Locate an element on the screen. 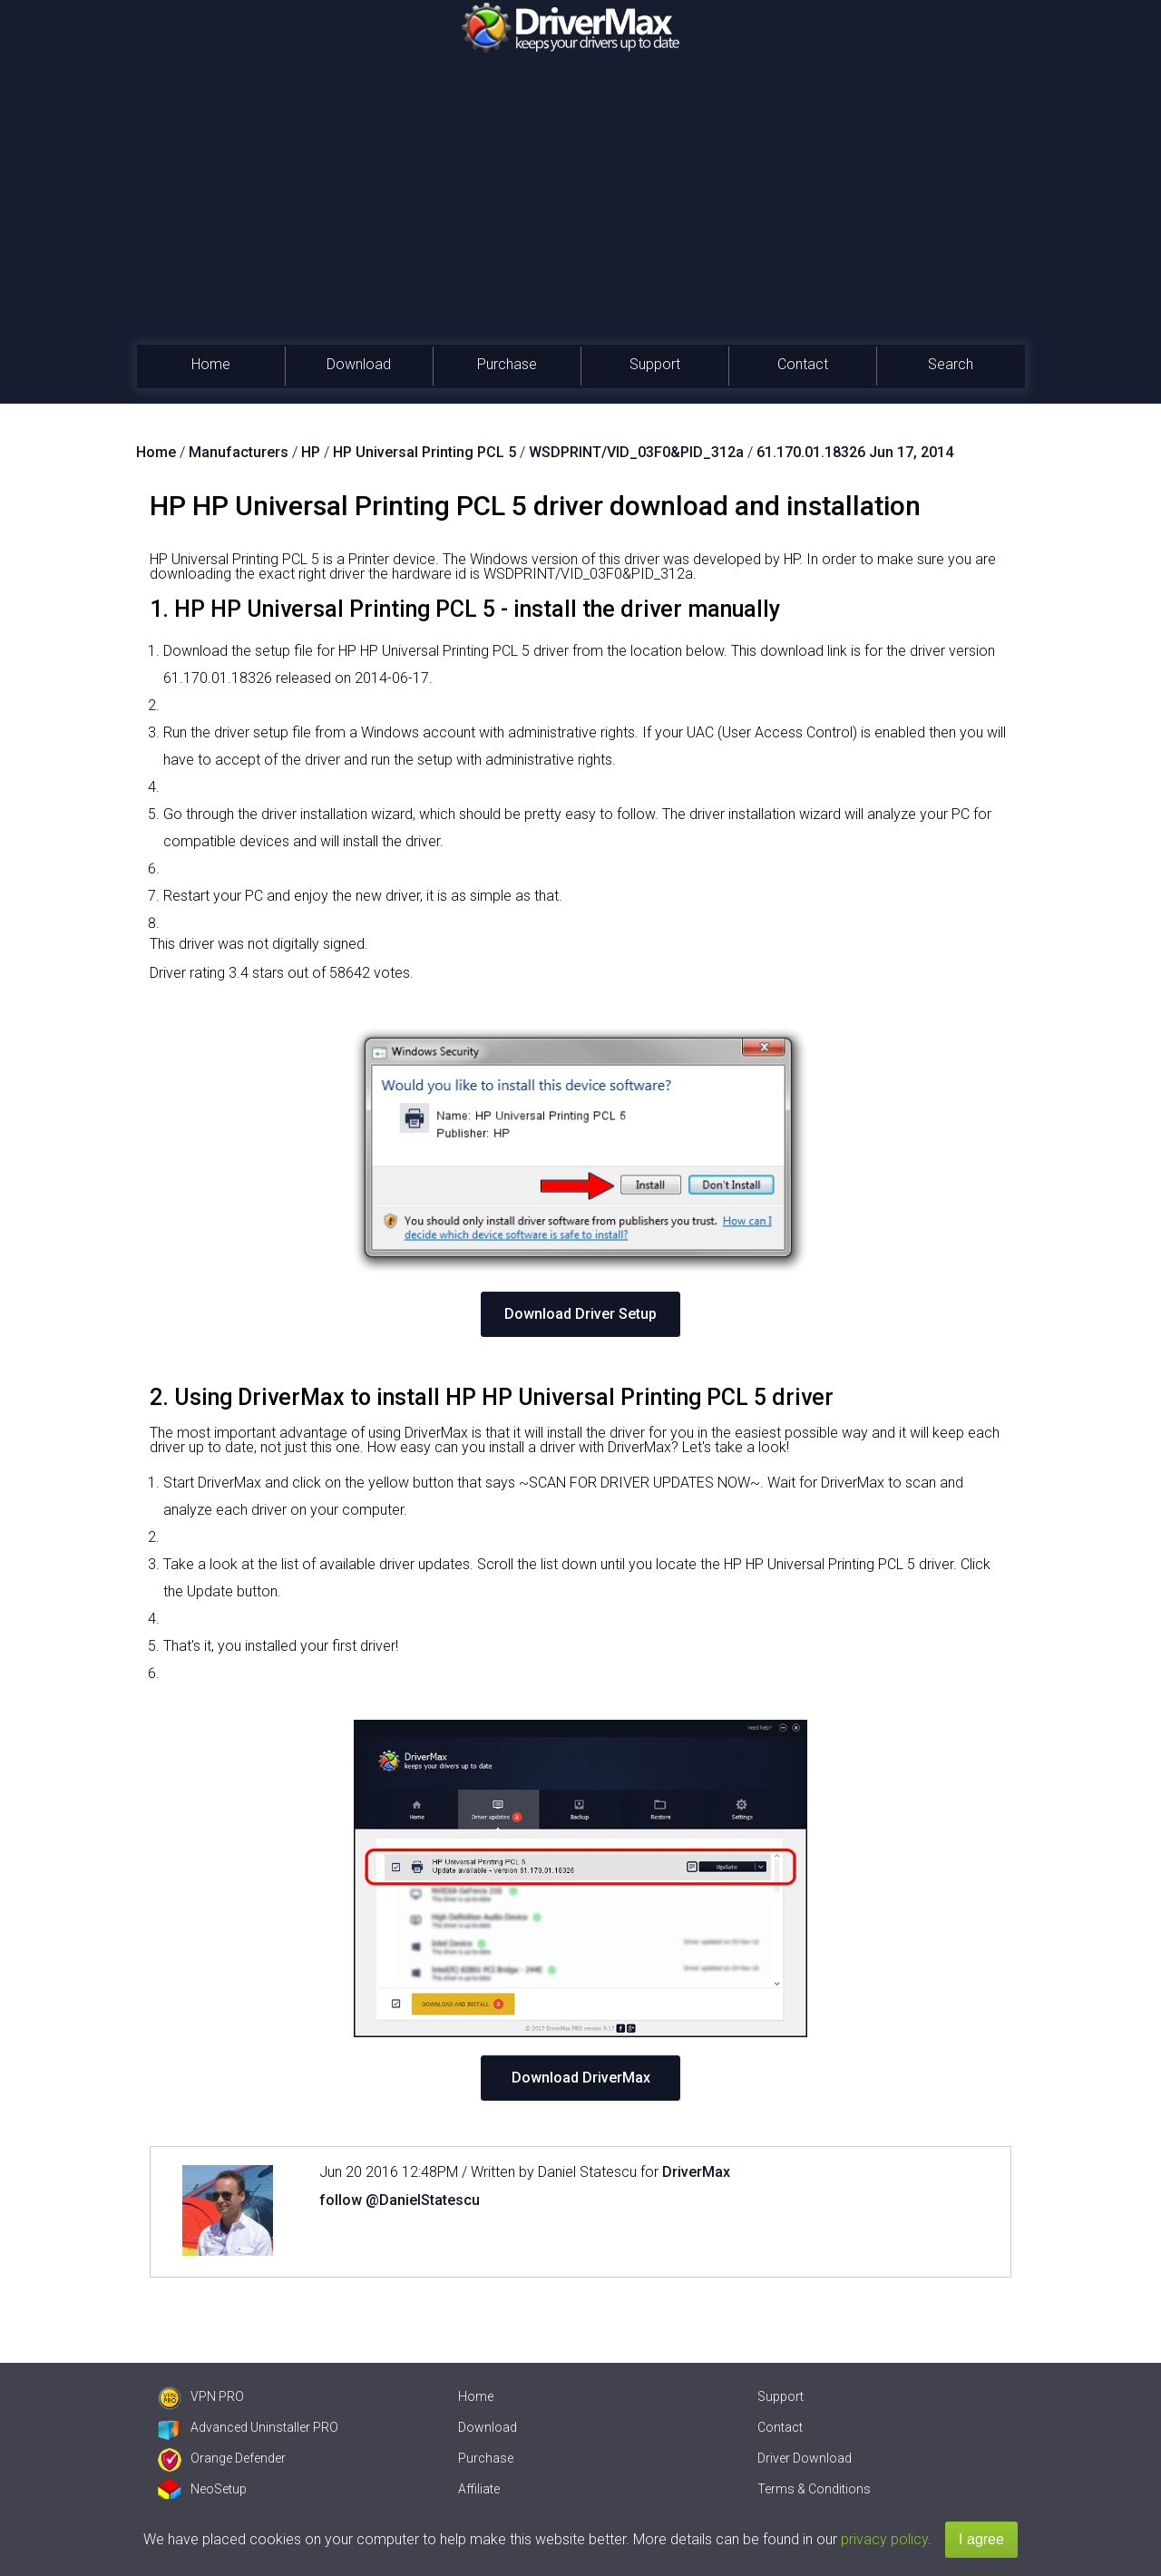 The height and width of the screenshot is (2576, 1161). Home is located at coordinates (210, 364).